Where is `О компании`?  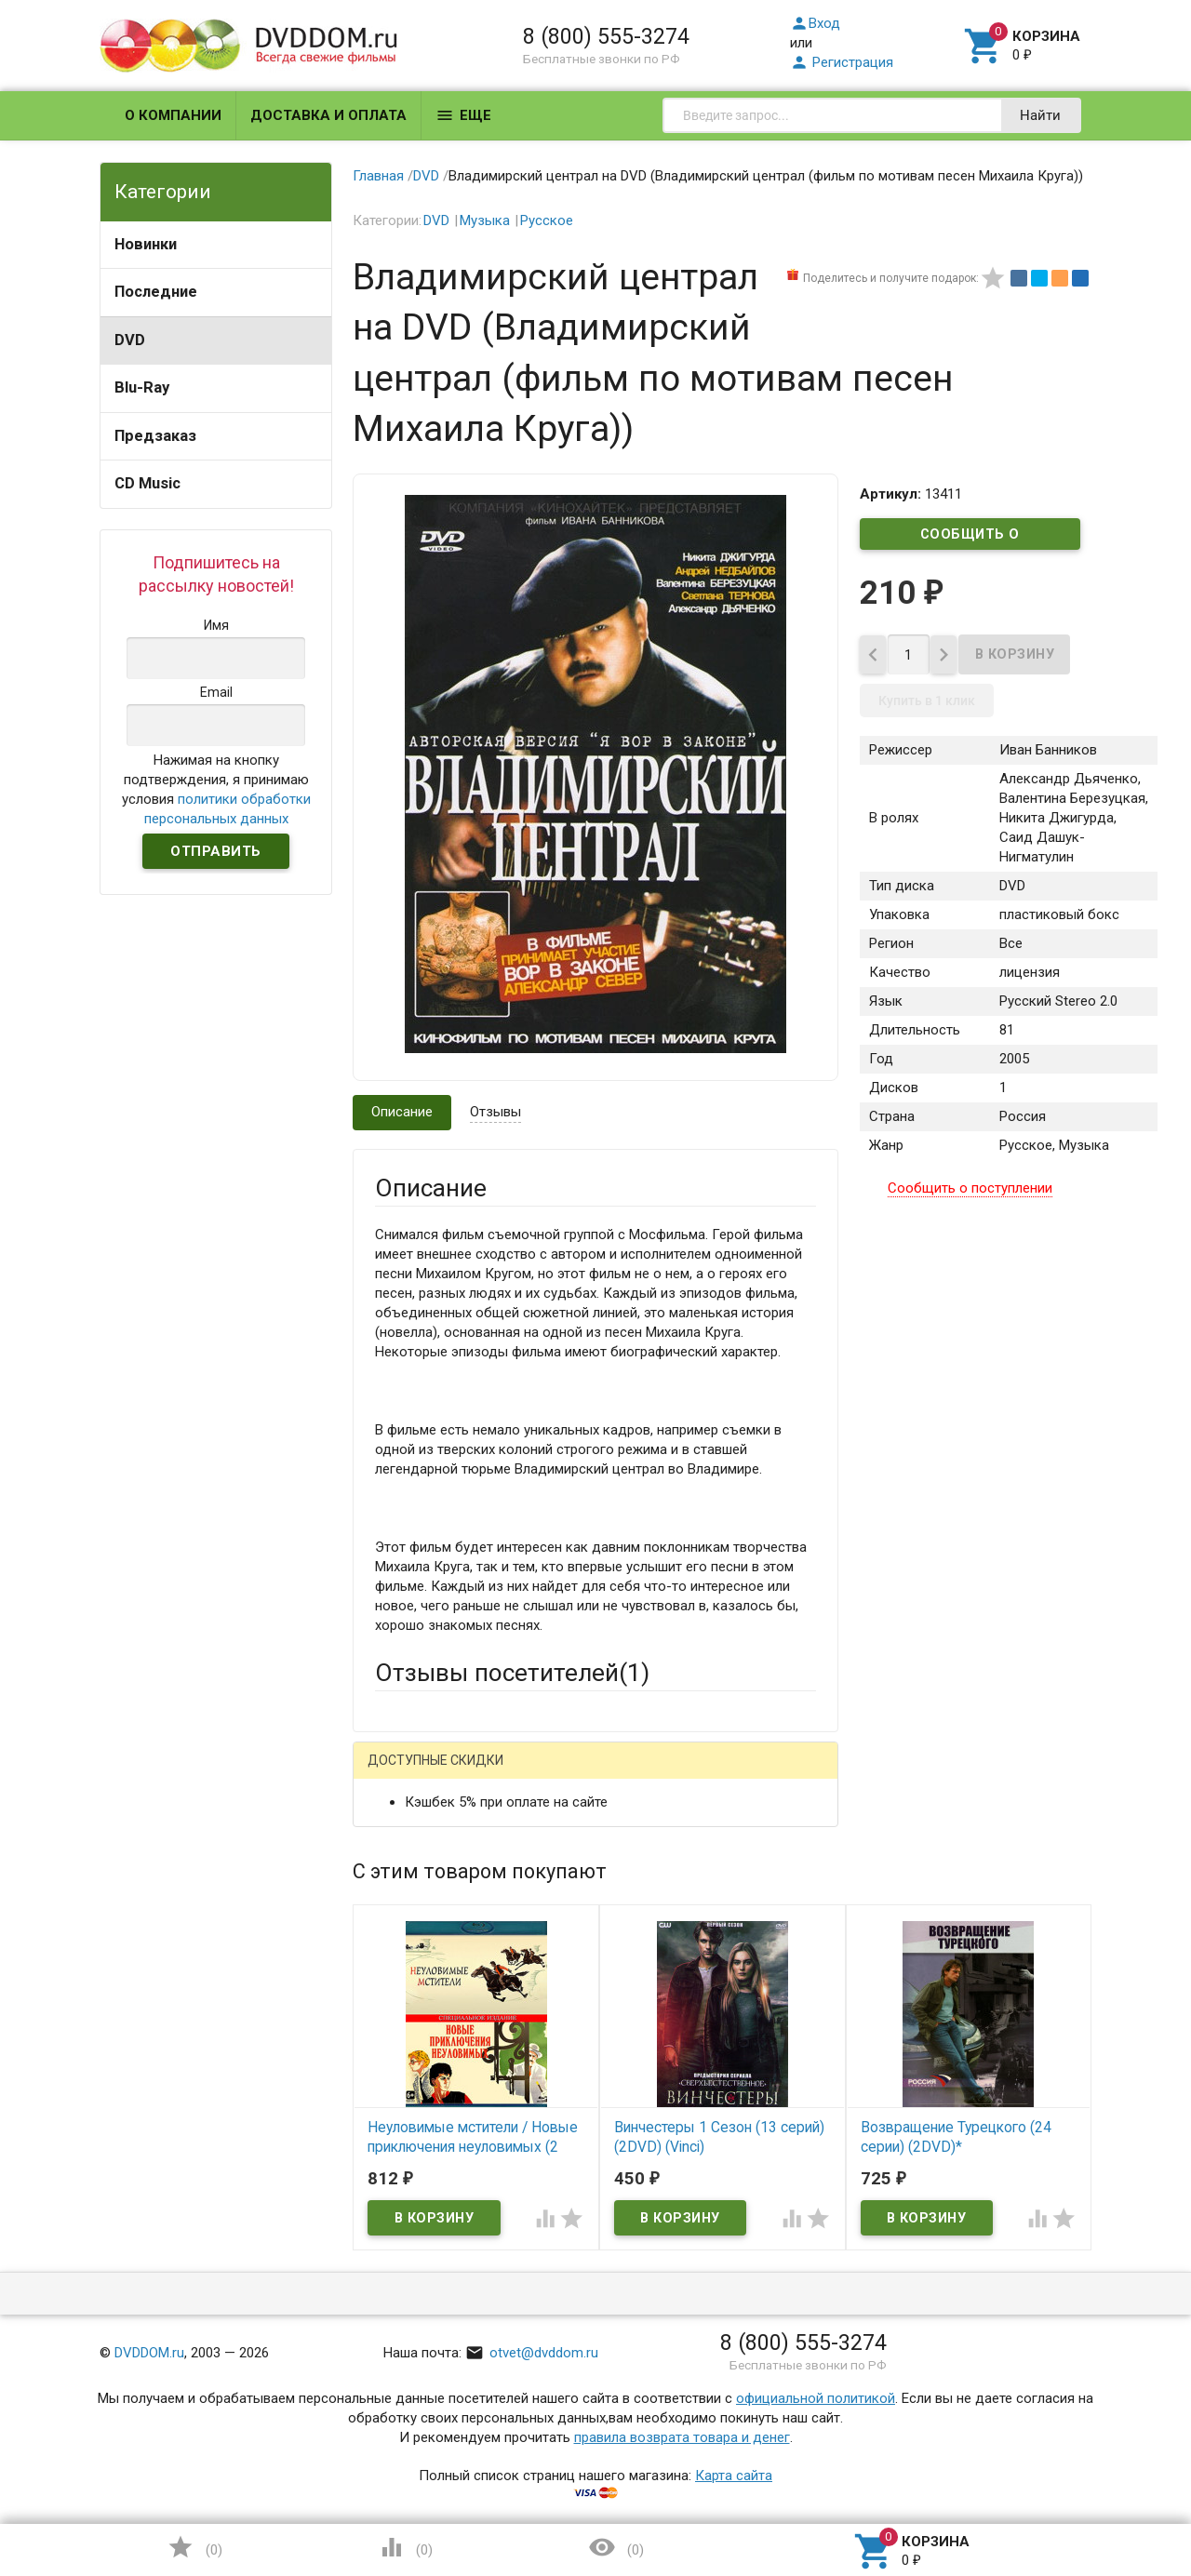
О компании is located at coordinates (173, 115).